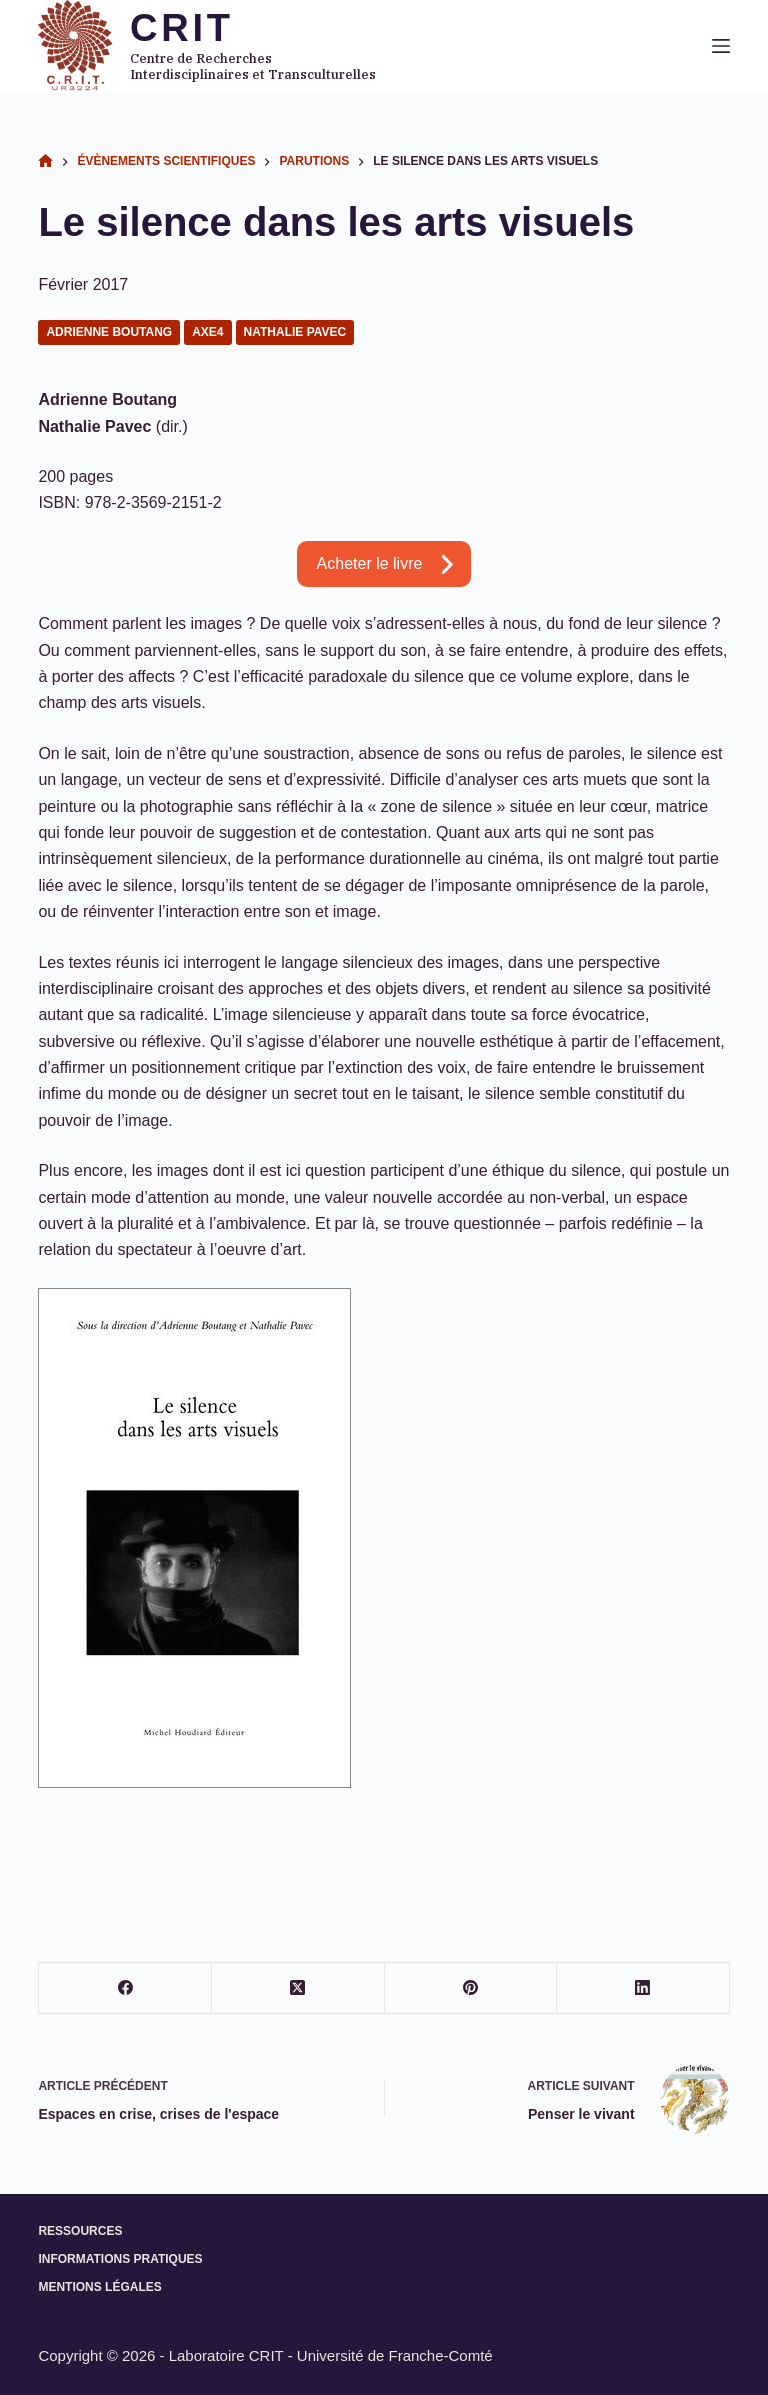  What do you see at coordinates (295, 332) in the screenshot?
I see `Nathalie Pavec` at bounding box center [295, 332].